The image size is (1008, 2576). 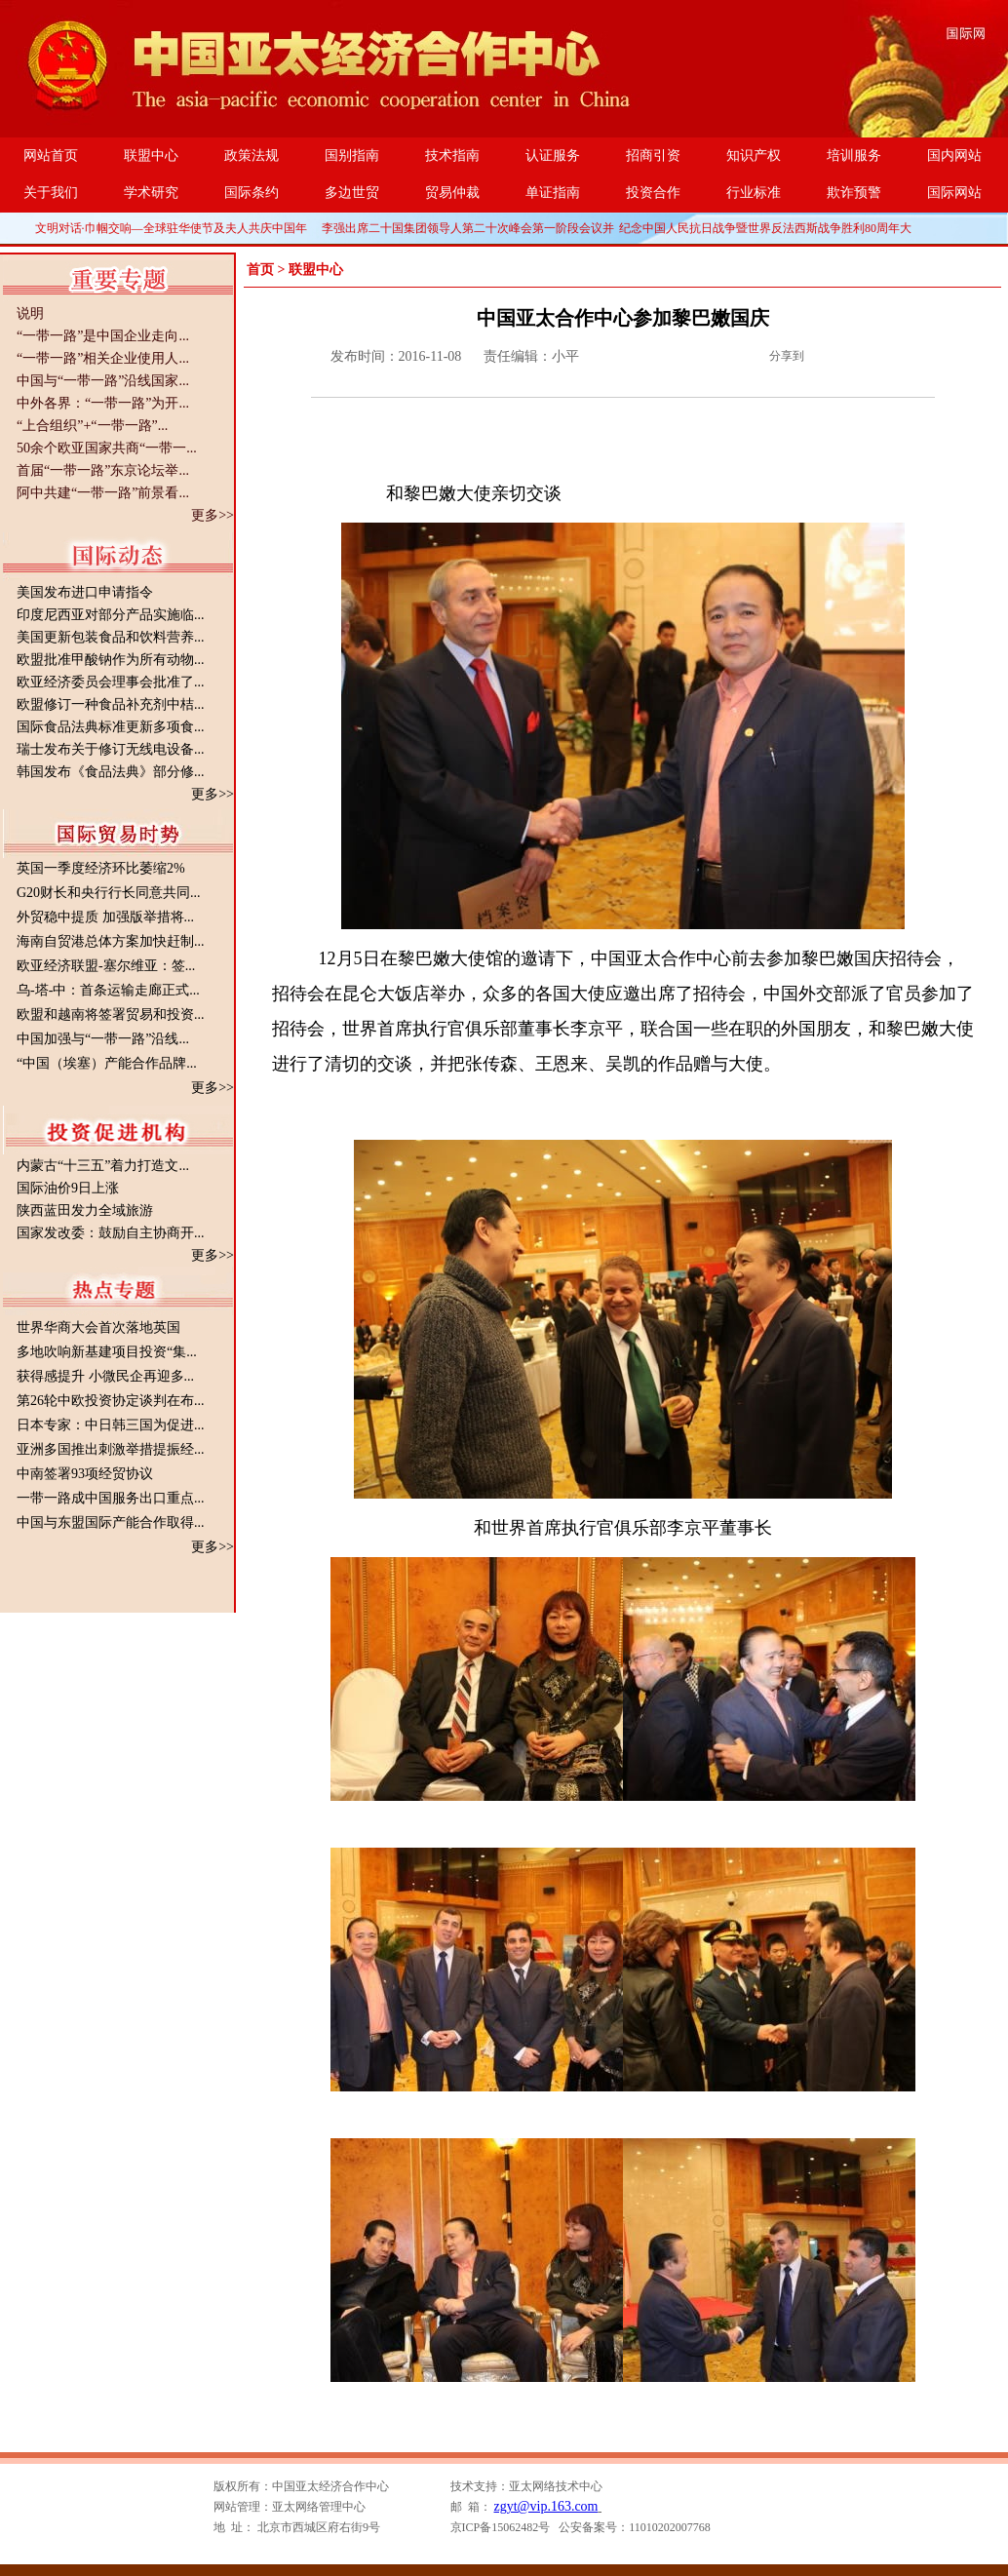 I want to click on 50余个欧亚国家共商“一带一..., so click(x=107, y=448).